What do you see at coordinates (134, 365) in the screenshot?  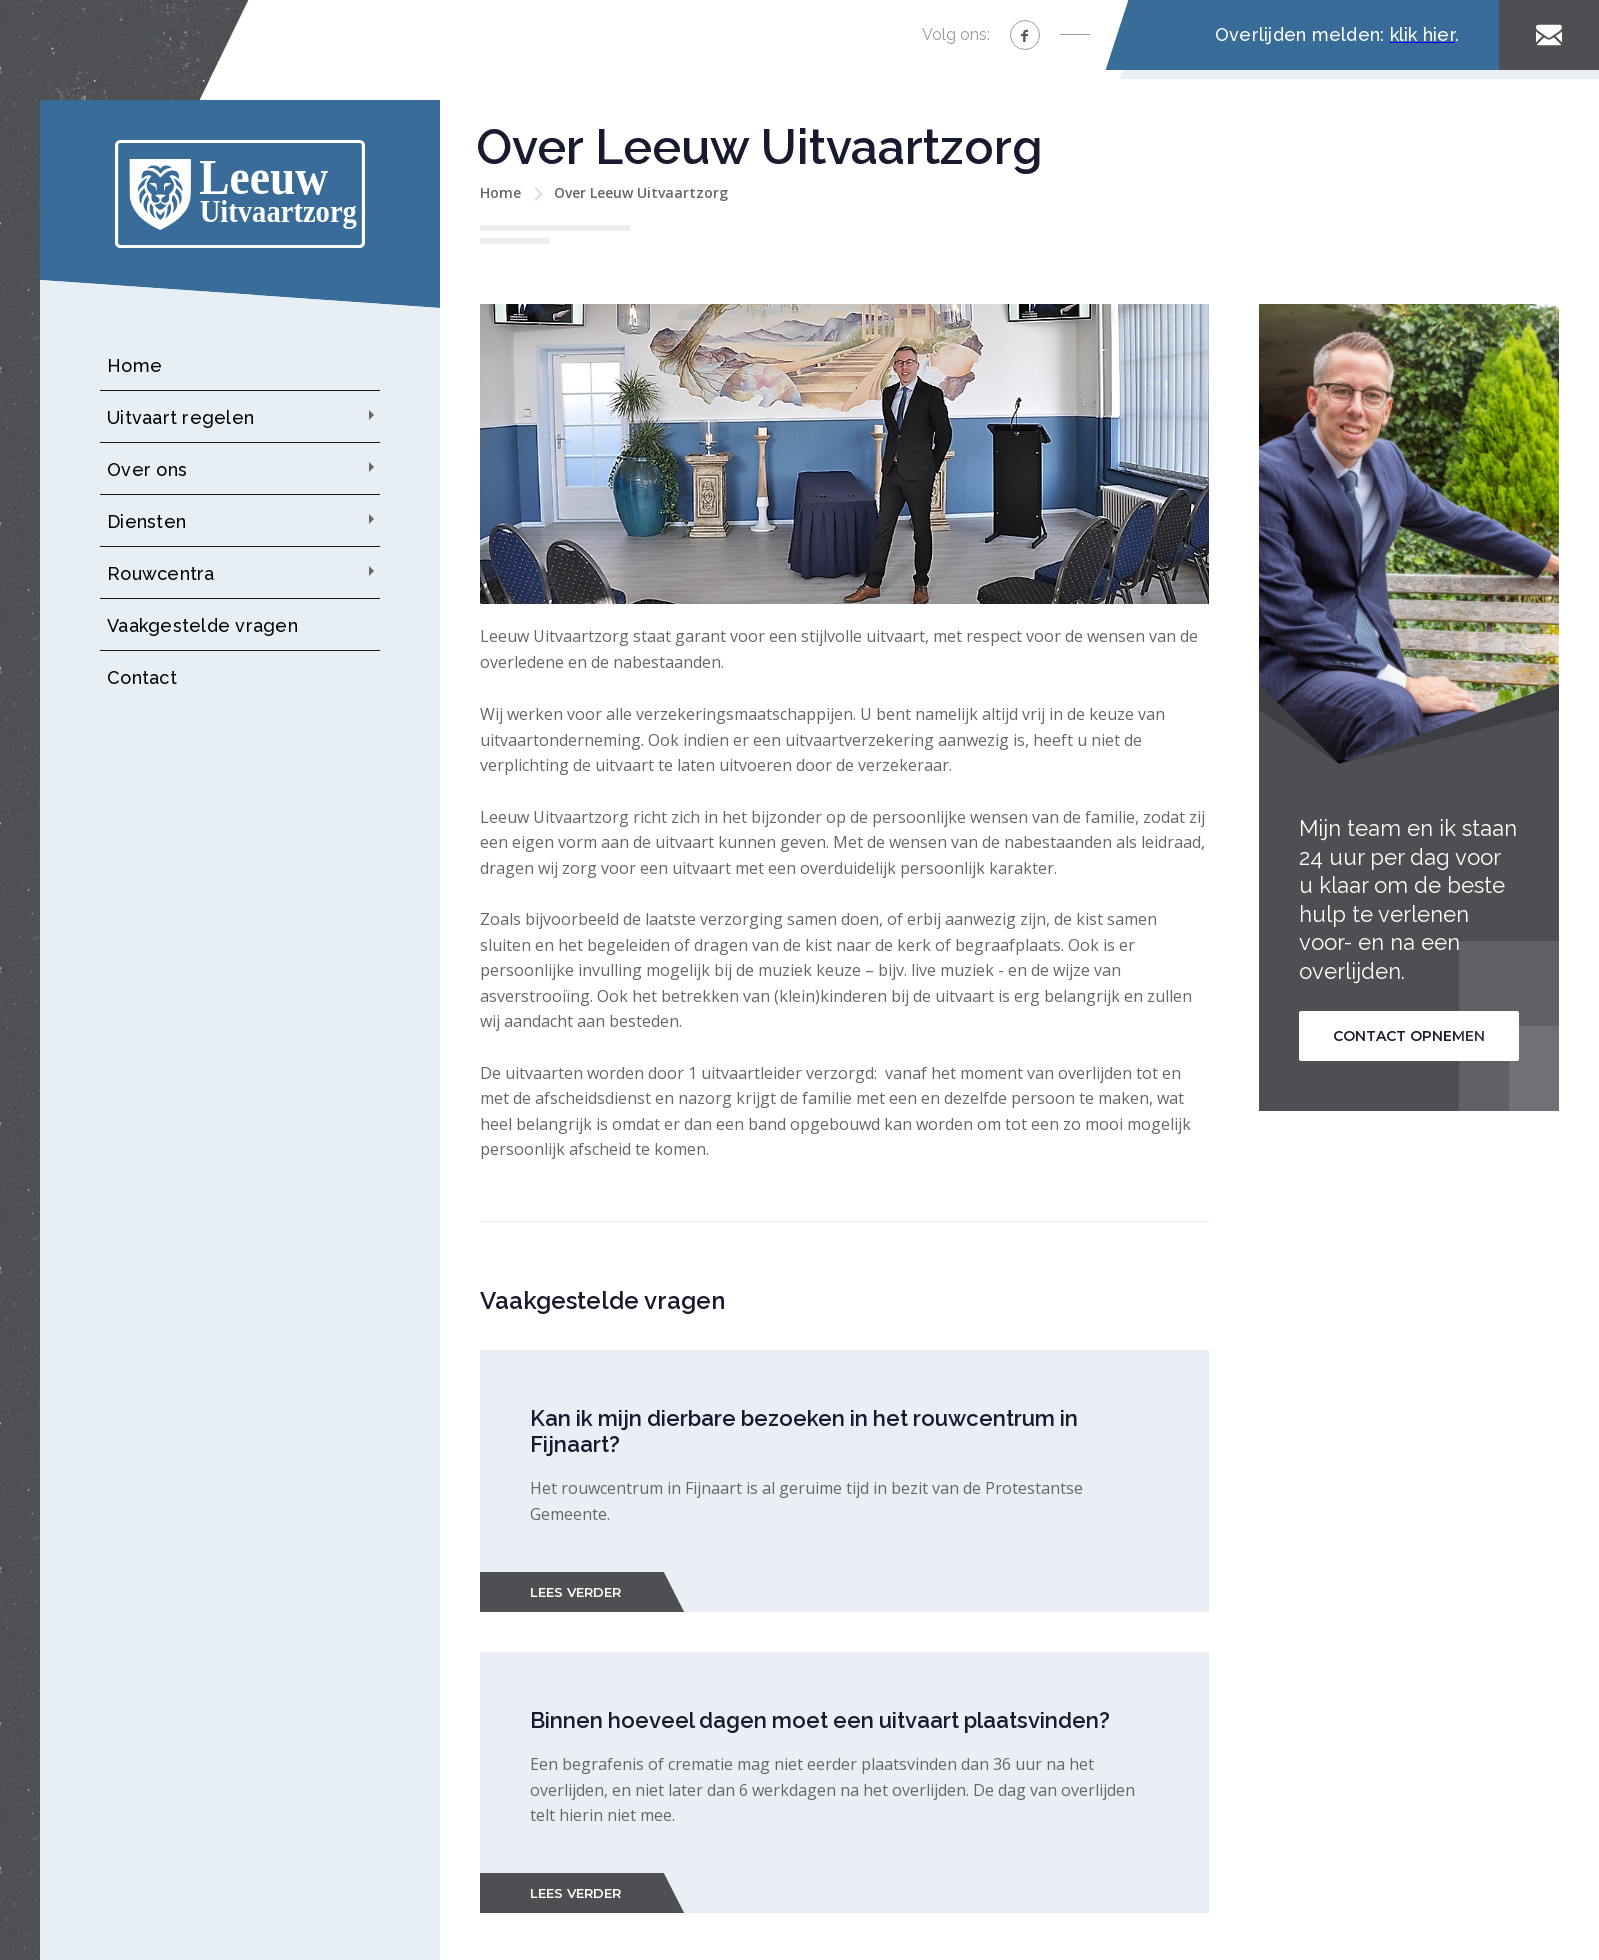 I see `Home` at bounding box center [134, 365].